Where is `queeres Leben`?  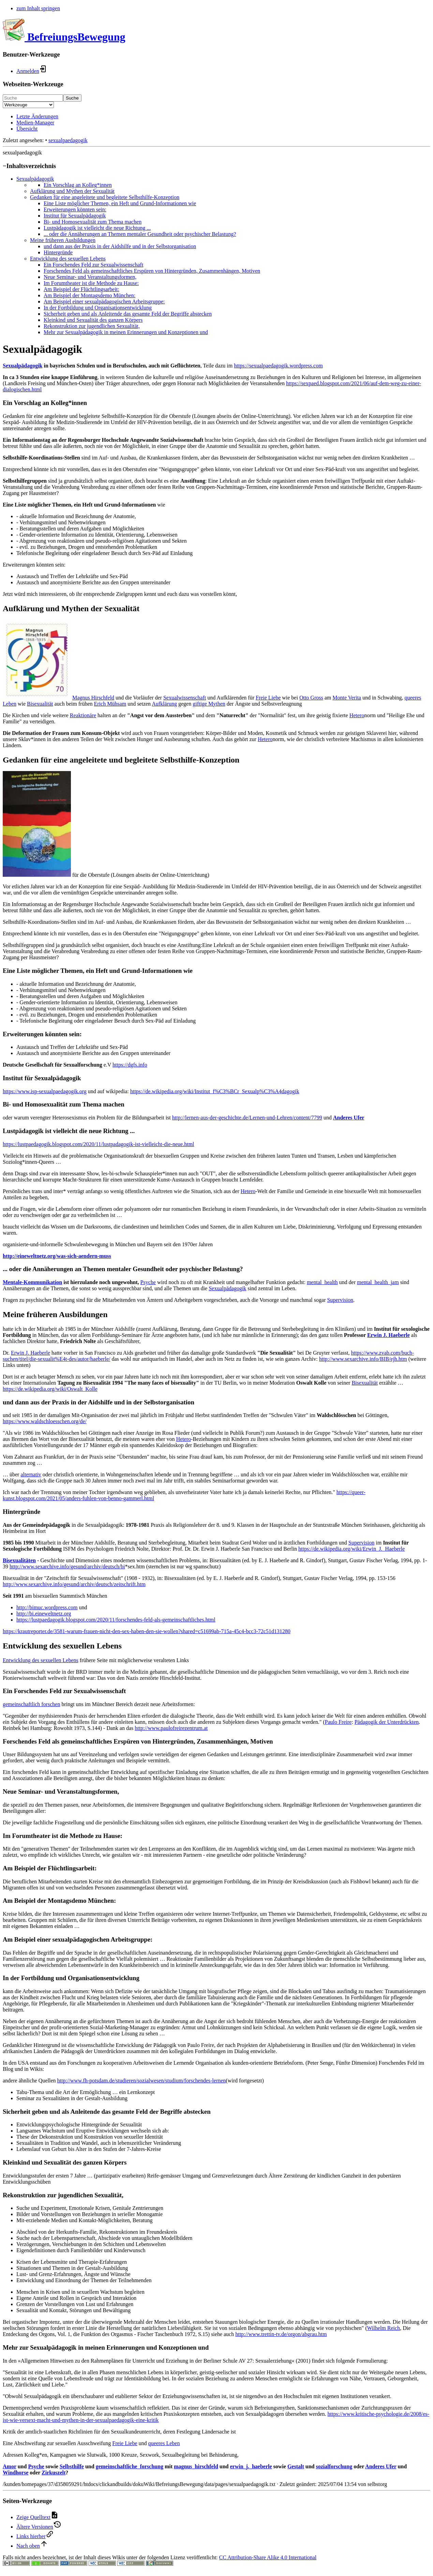
queeres Leben is located at coordinates (164, 2443).